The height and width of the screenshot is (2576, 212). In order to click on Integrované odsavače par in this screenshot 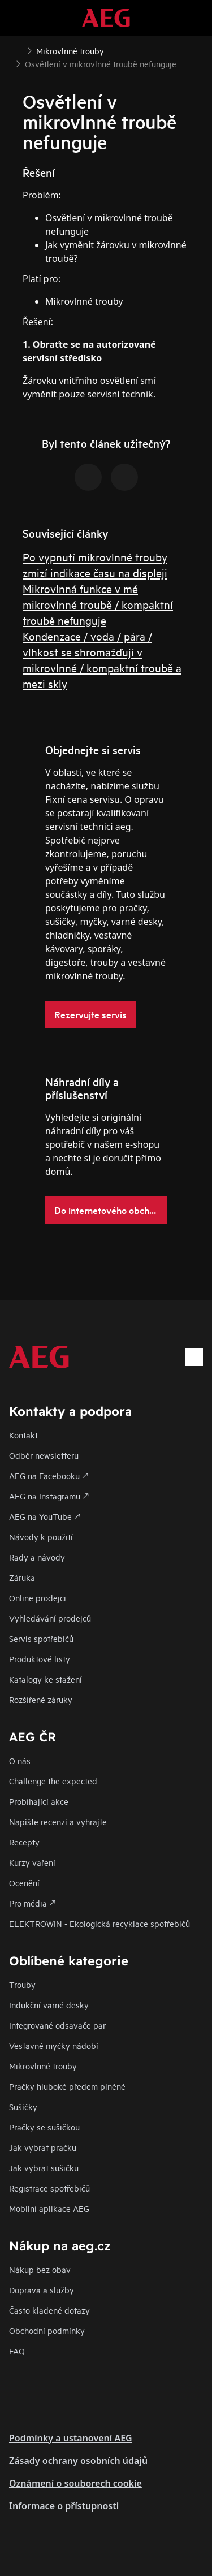, I will do `click(57, 2025)`.